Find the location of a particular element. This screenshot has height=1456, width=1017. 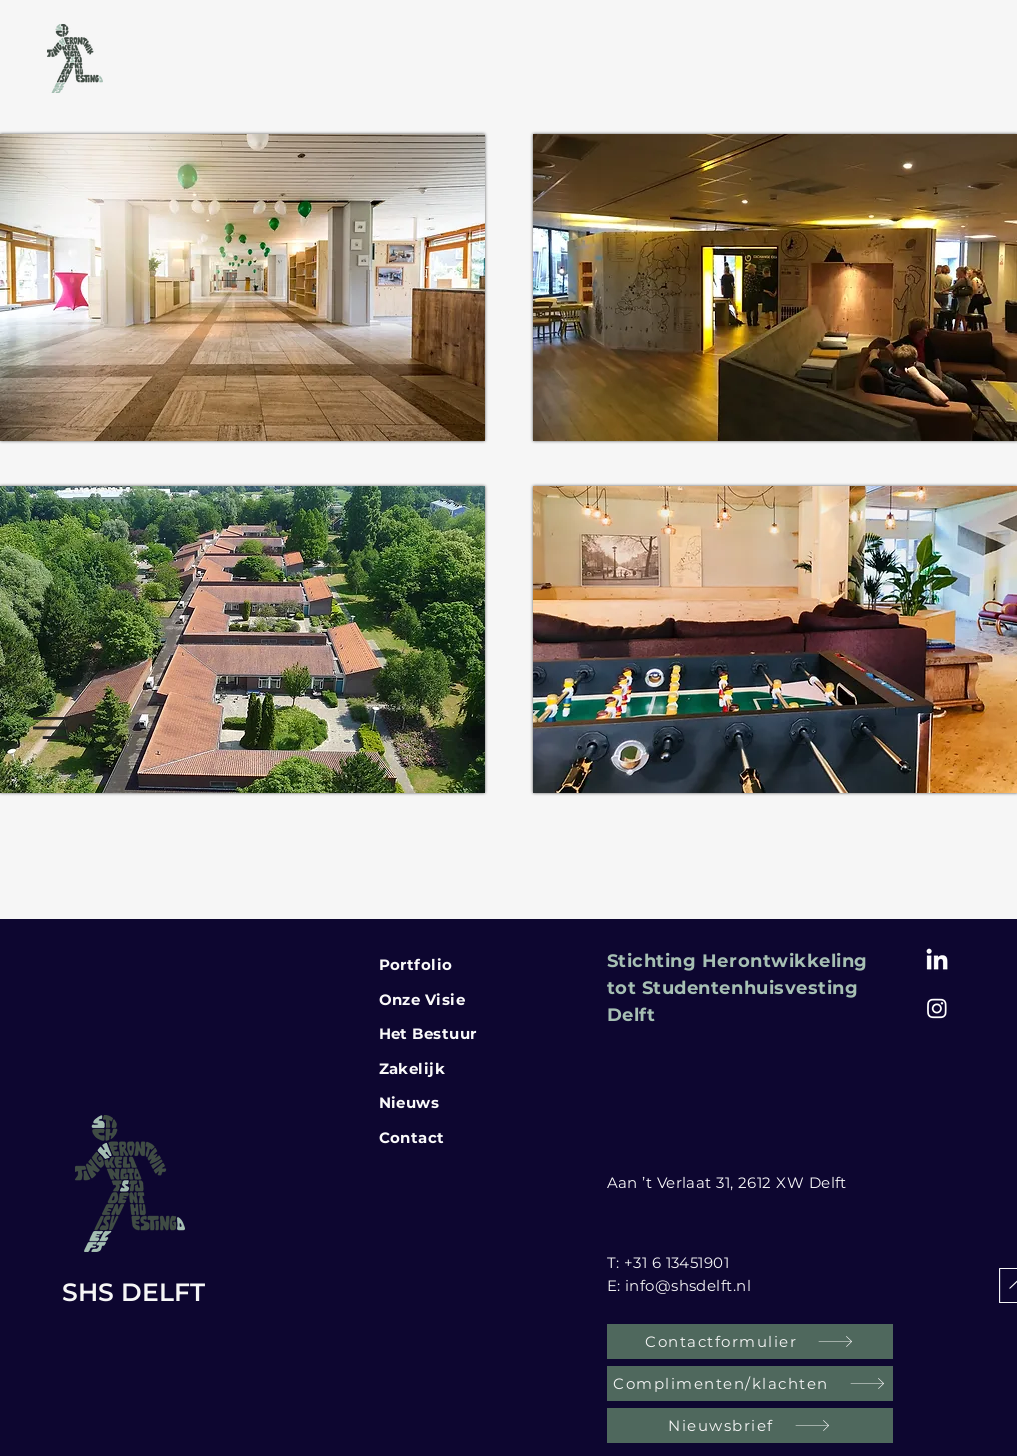

[Contactformulier] is located at coordinates (750, 1341).